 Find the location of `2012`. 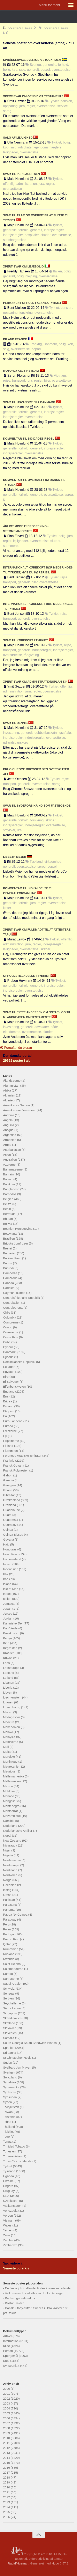

2012 is located at coordinates (7, 2448).